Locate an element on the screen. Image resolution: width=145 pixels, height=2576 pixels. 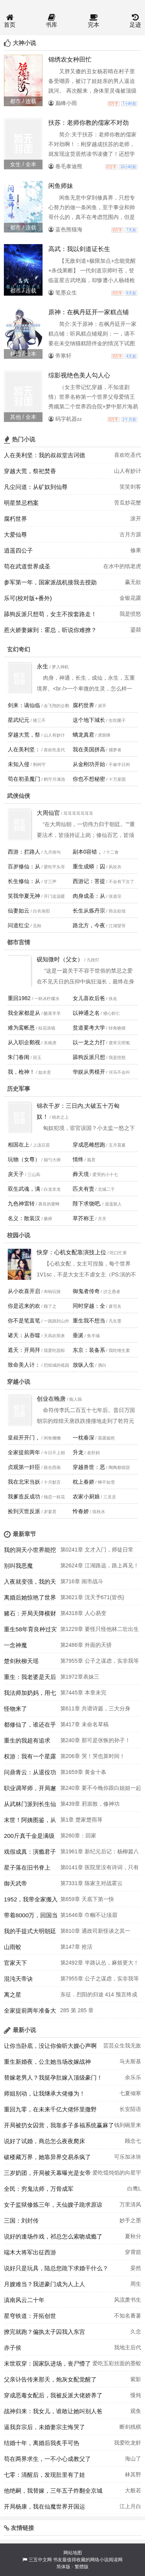
第240章 那可是张恢的孙子！ is located at coordinates (95, 1740).